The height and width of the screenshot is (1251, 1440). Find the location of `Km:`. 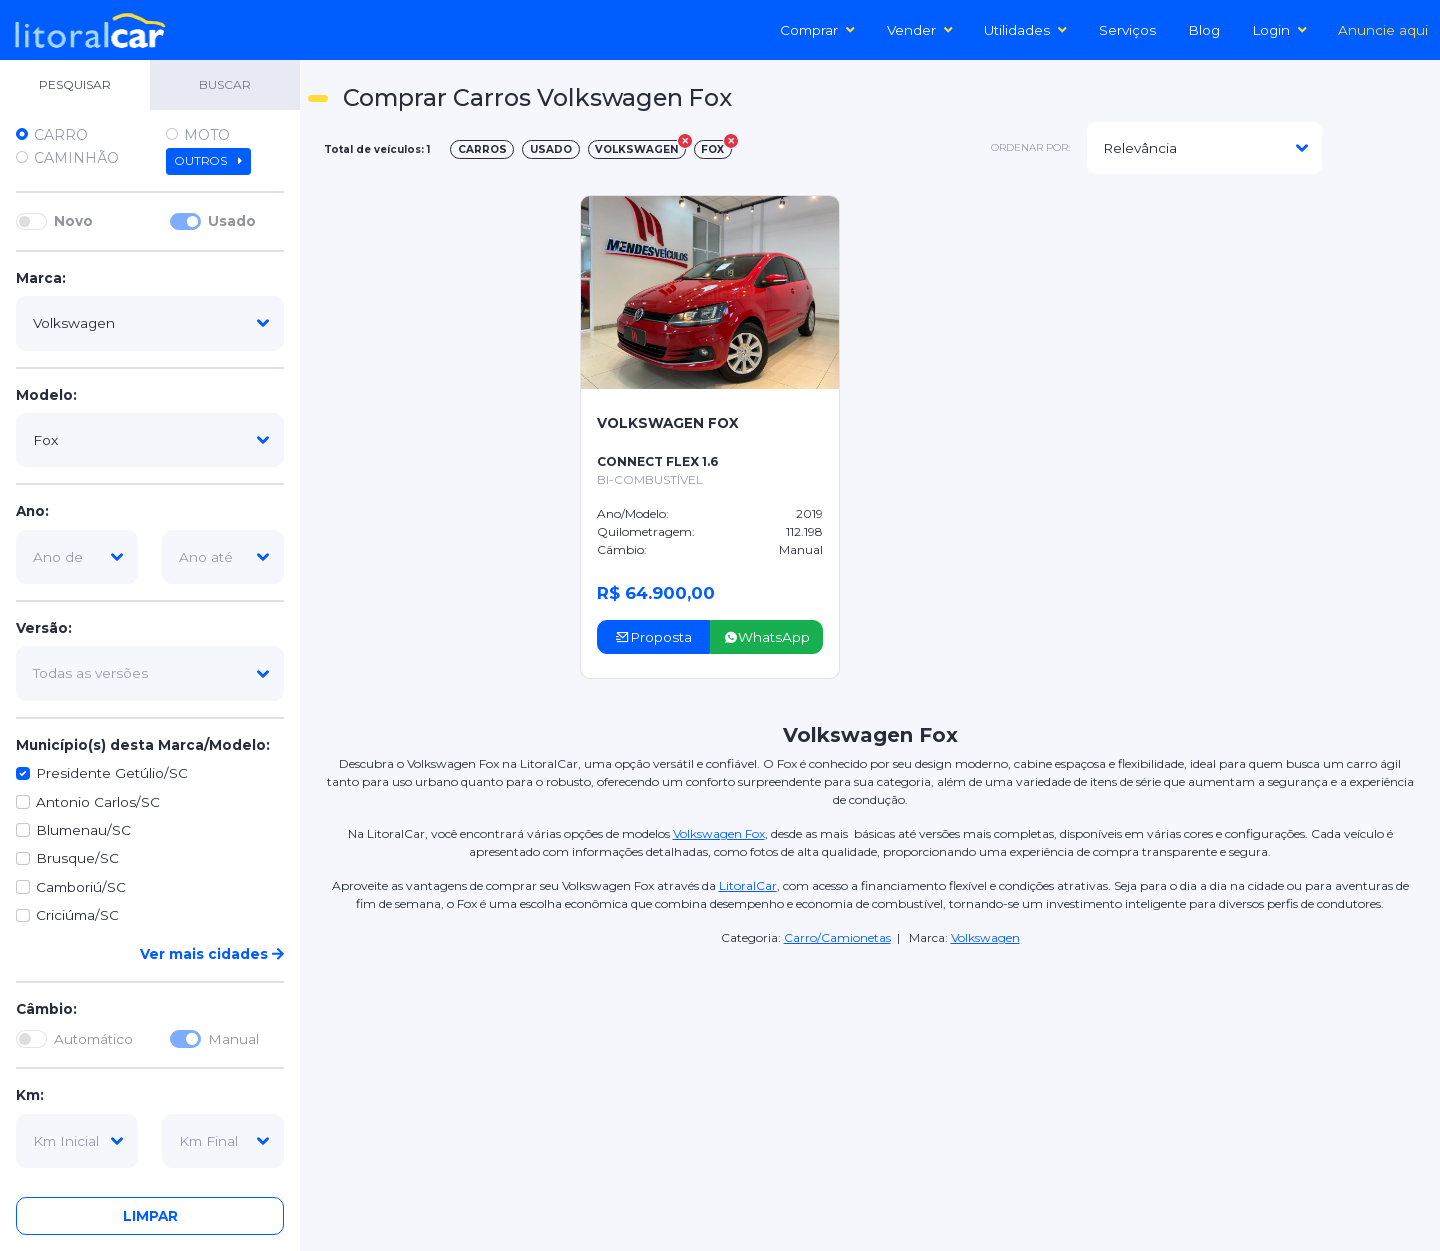

Km: is located at coordinates (30, 1095).